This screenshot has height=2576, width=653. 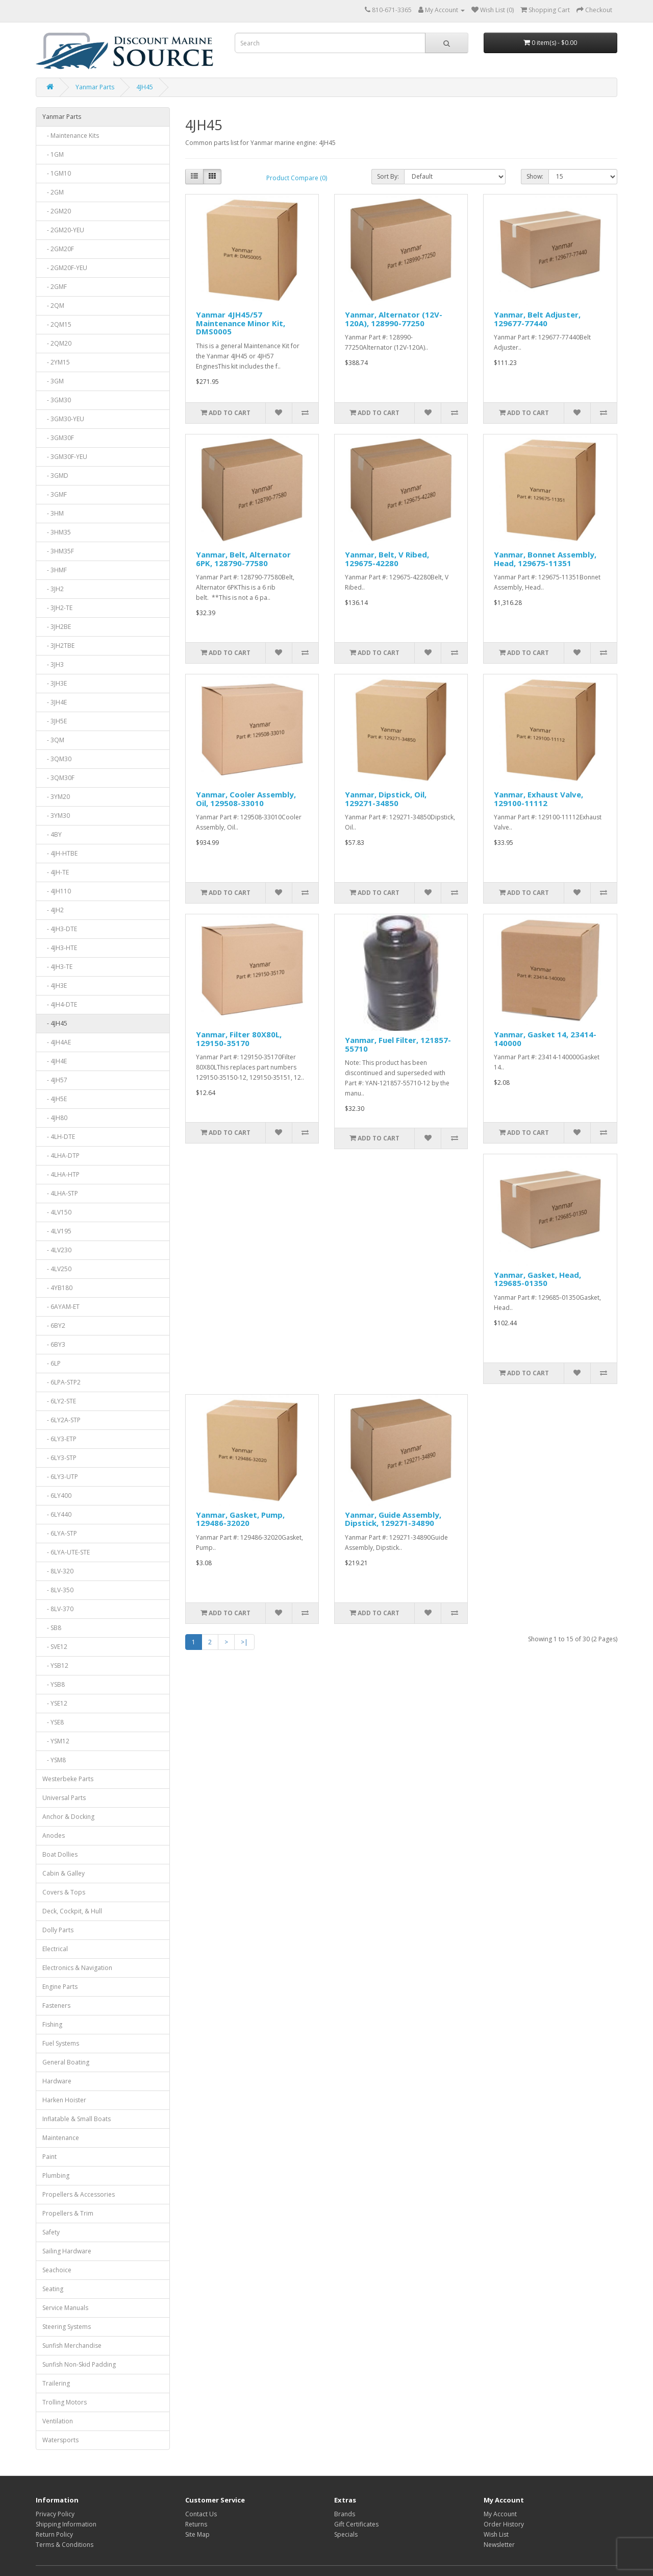 What do you see at coordinates (61, 1155) in the screenshot?
I see `- 4LHA-DTP` at bounding box center [61, 1155].